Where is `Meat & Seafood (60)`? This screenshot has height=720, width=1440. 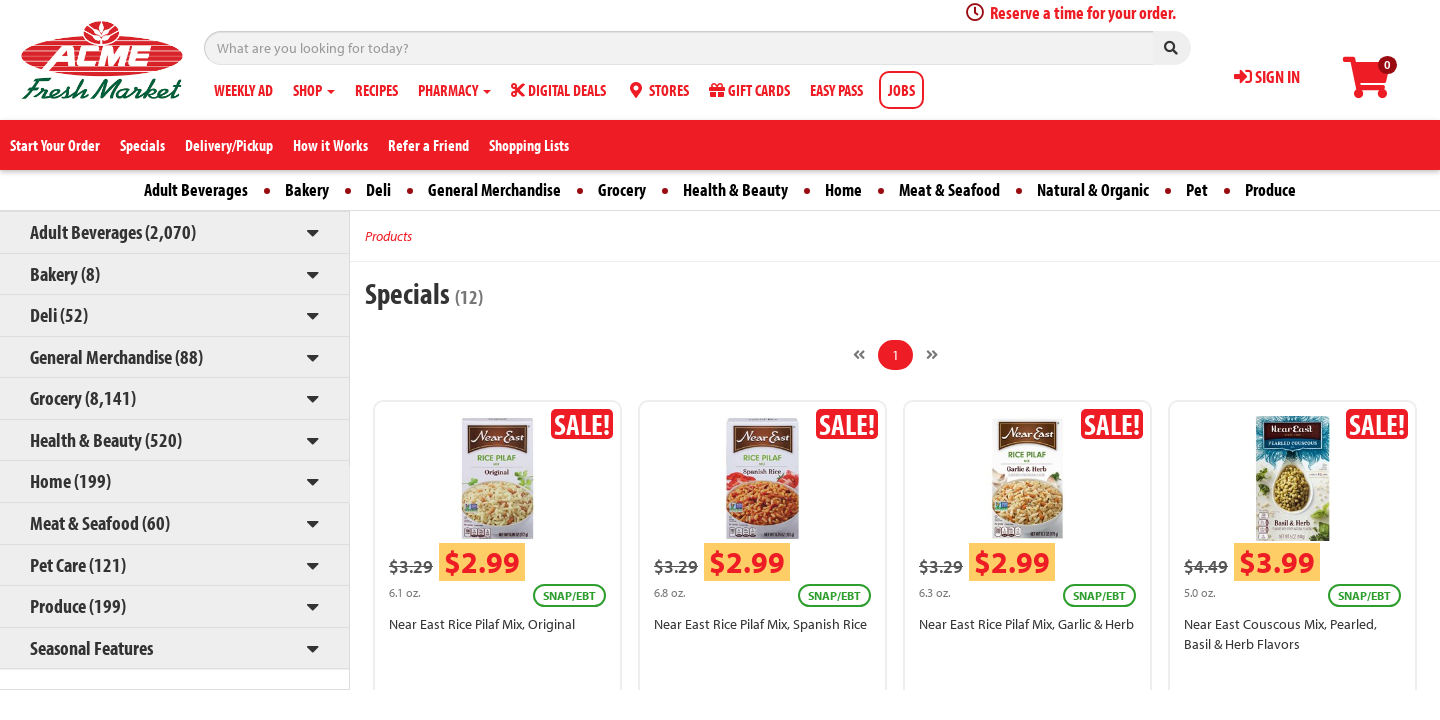
Meat & Seafood (60) is located at coordinates (100, 522).